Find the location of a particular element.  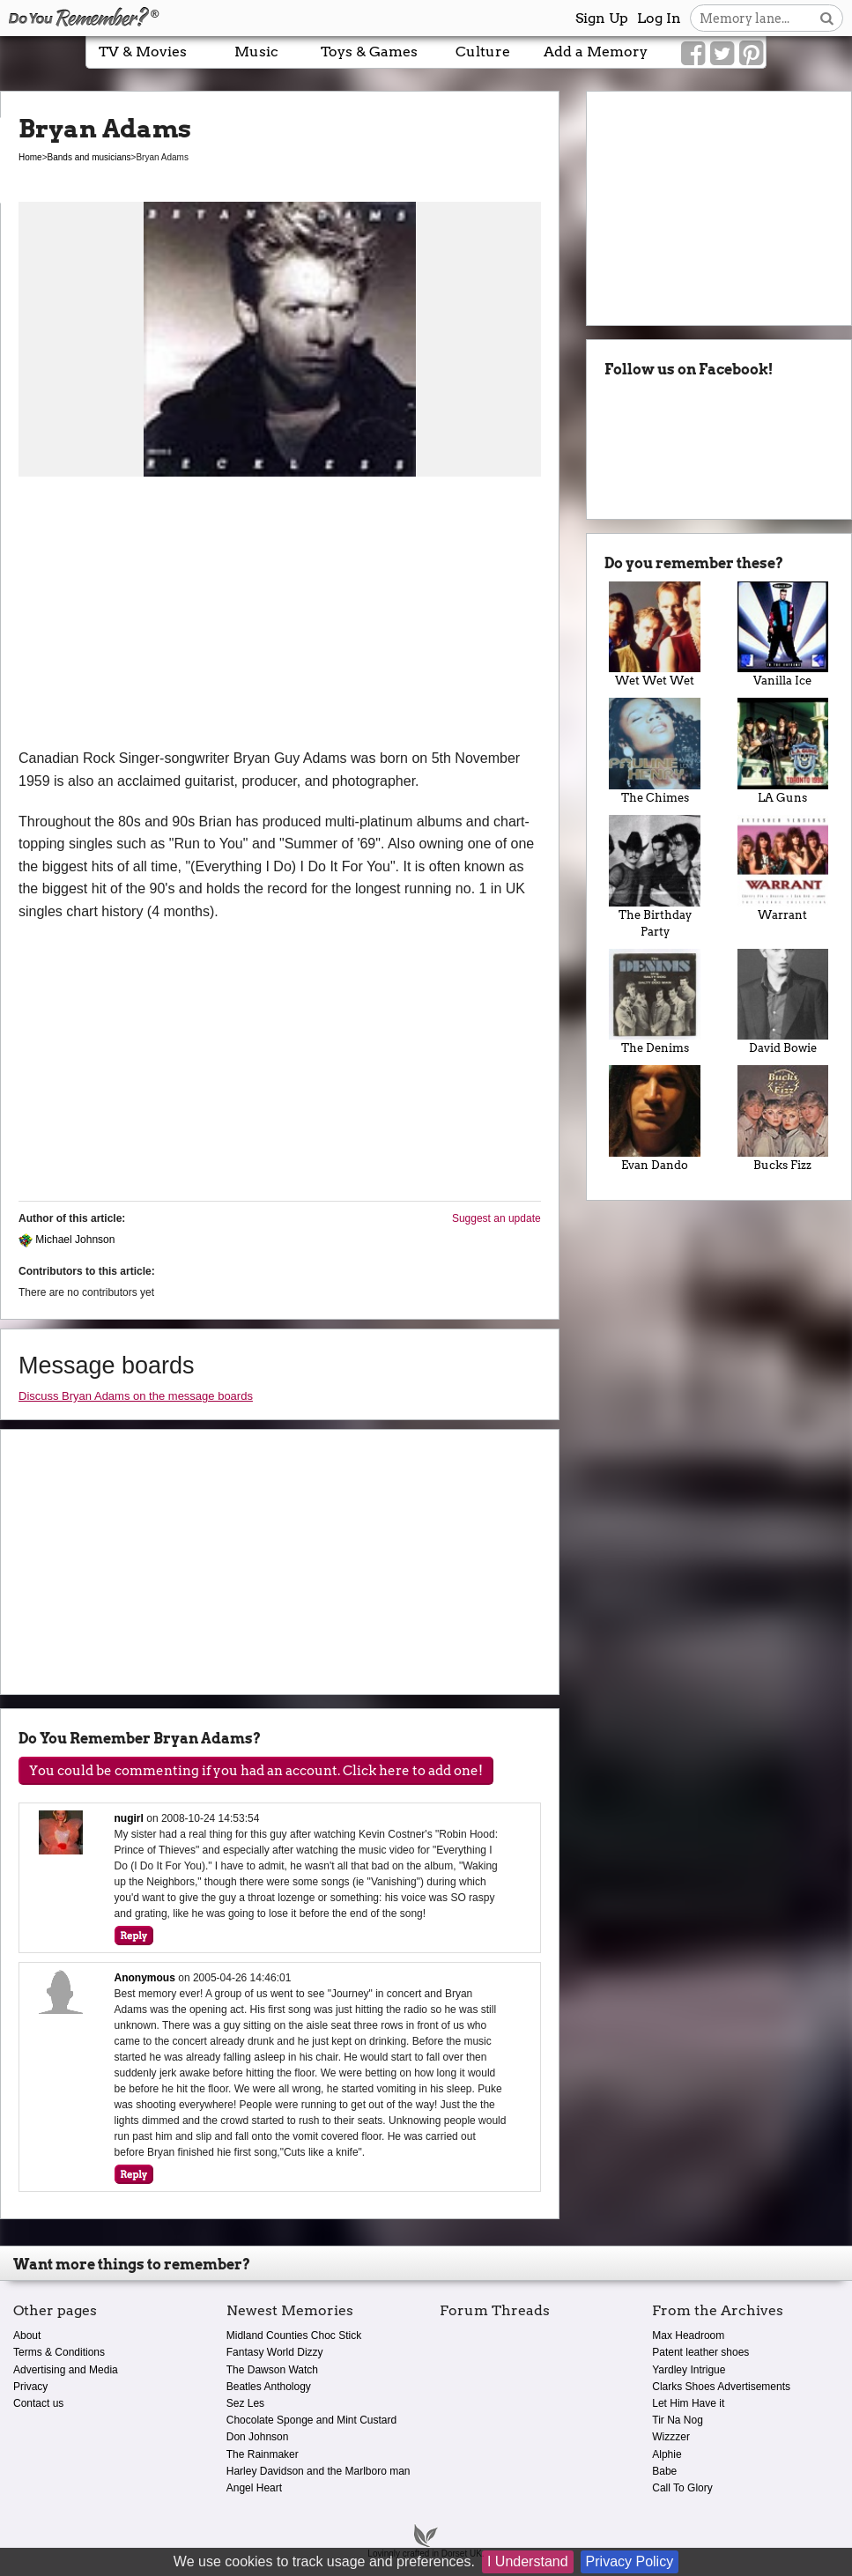

Patent leather shoes is located at coordinates (700, 2352).